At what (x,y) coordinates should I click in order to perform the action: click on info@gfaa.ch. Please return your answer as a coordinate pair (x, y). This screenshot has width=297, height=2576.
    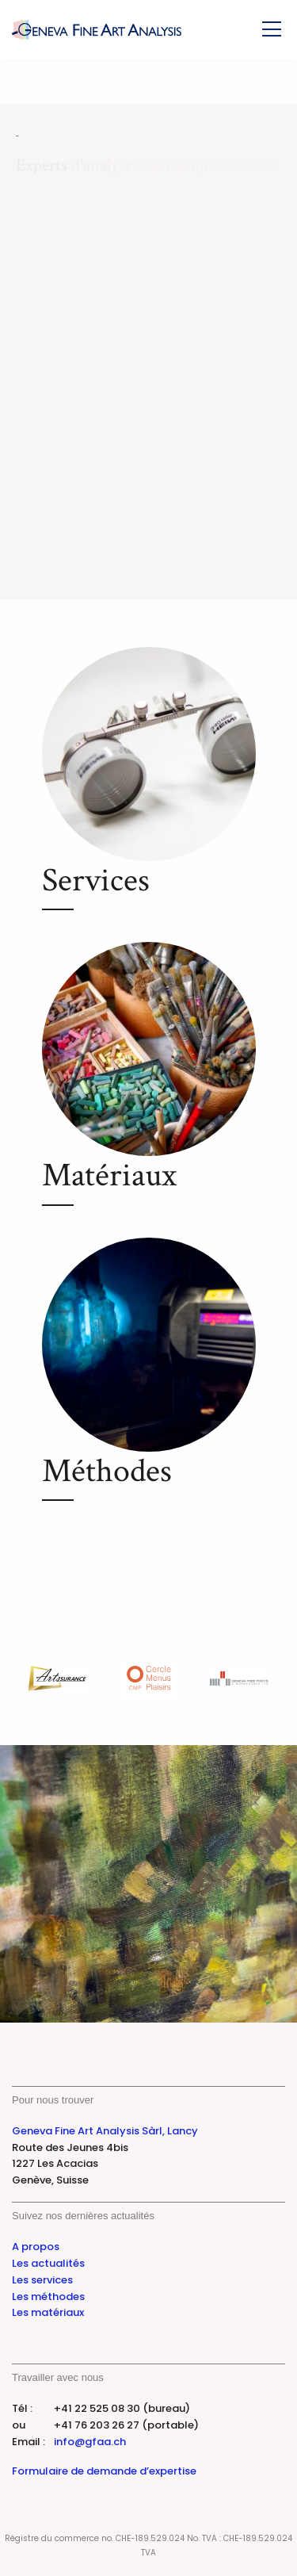
    Looking at the image, I should click on (90, 2441).